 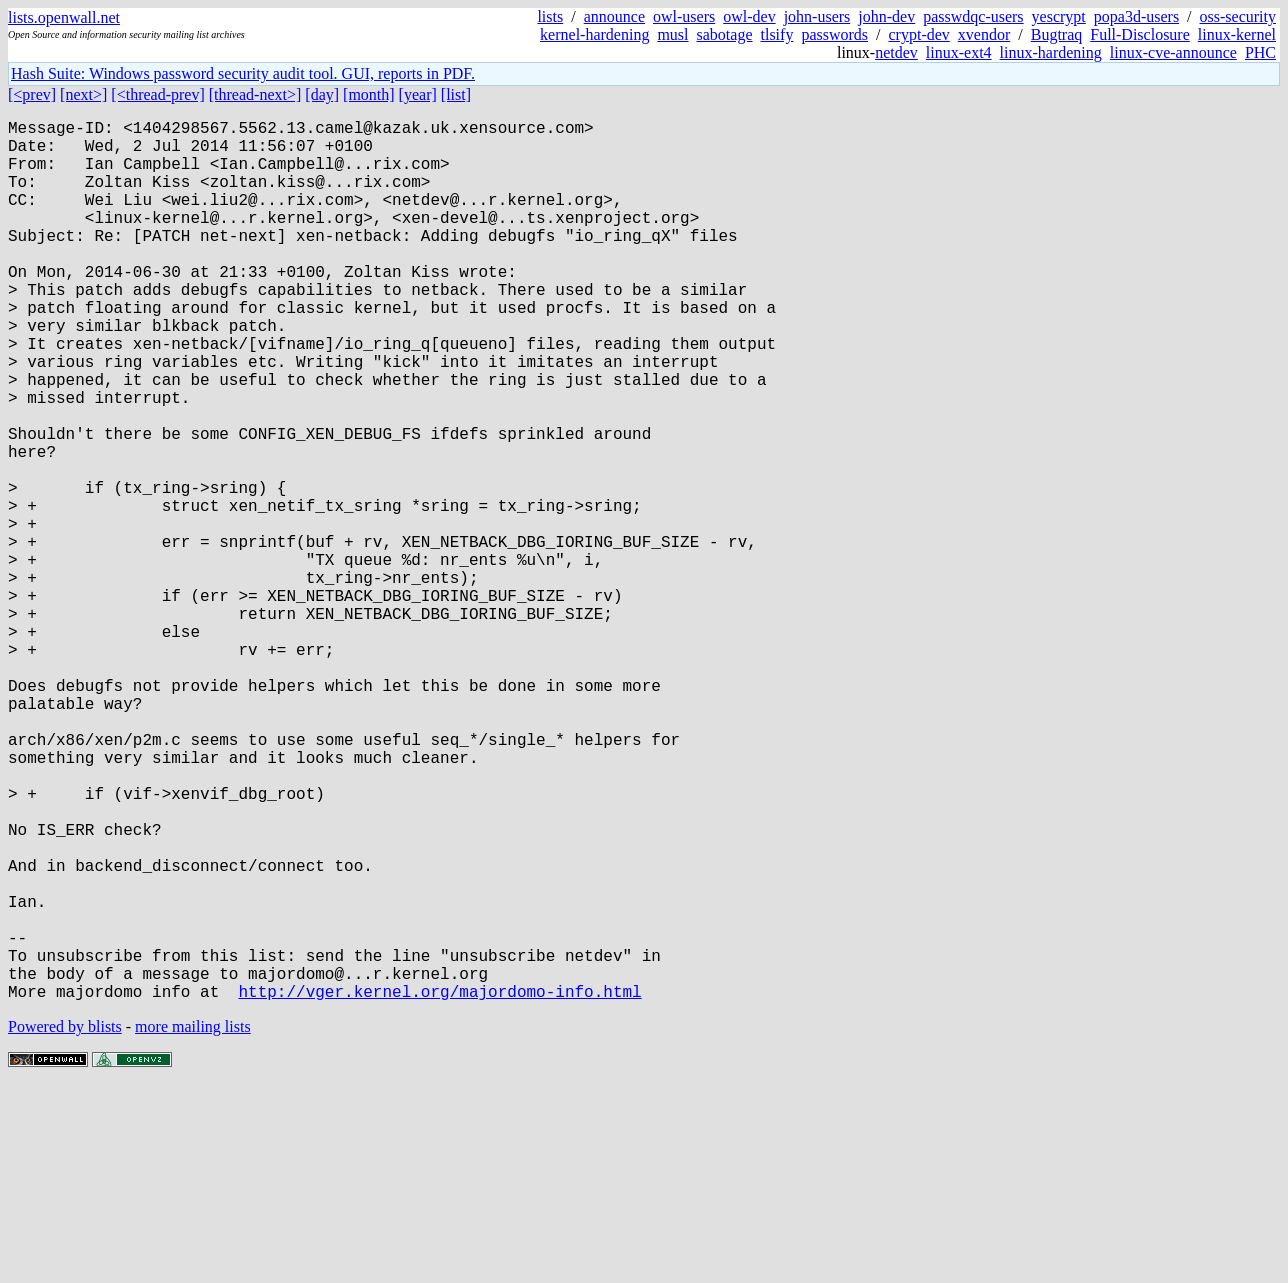 What do you see at coordinates (369, 94) in the screenshot?
I see `[month]` at bounding box center [369, 94].